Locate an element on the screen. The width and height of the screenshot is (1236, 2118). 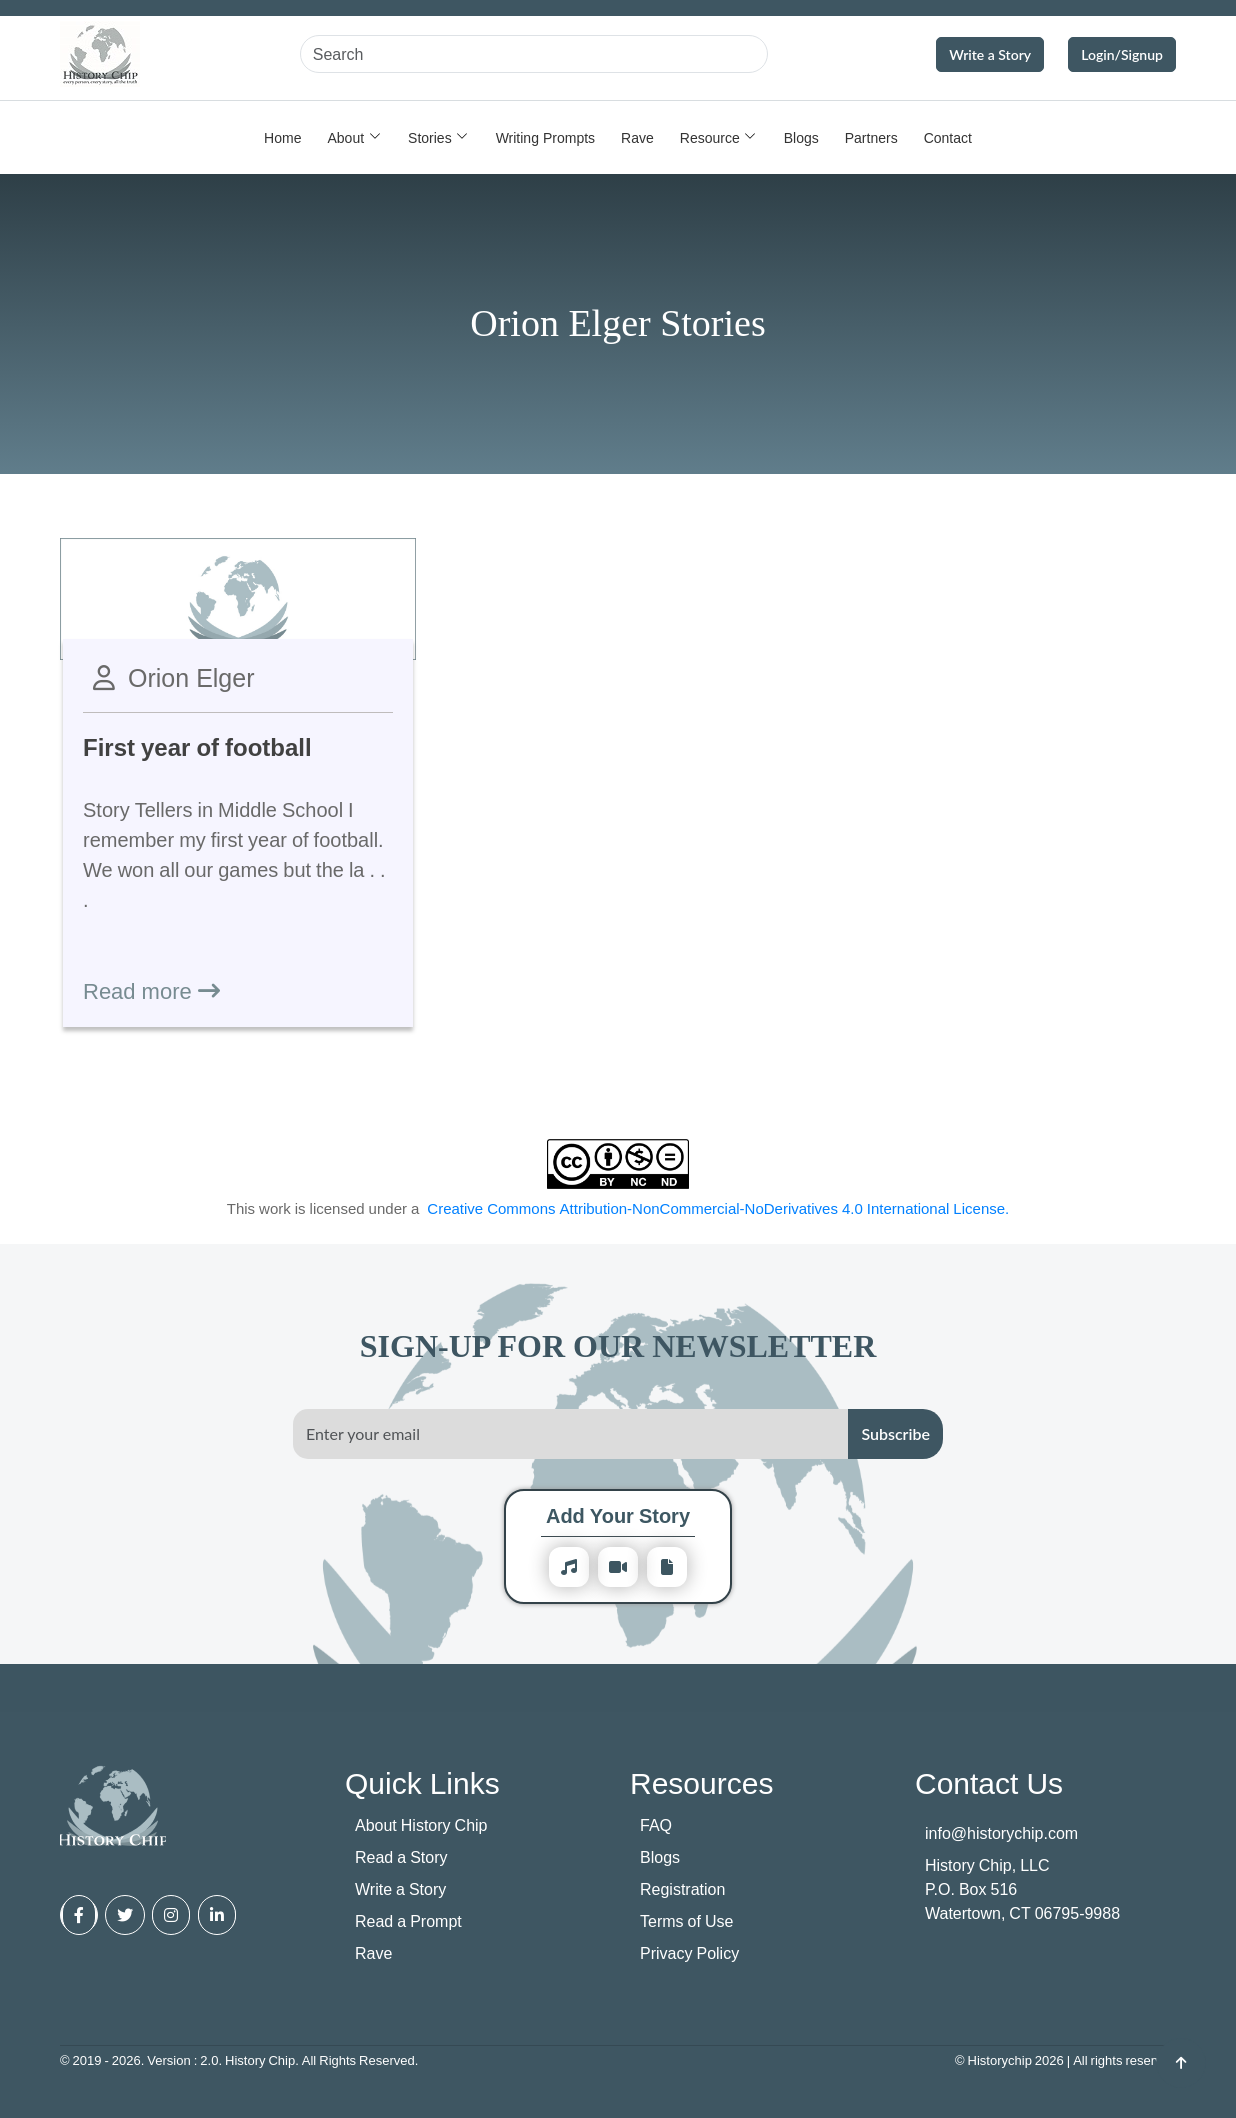
Subscribe is located at coordinates (895, 1433).